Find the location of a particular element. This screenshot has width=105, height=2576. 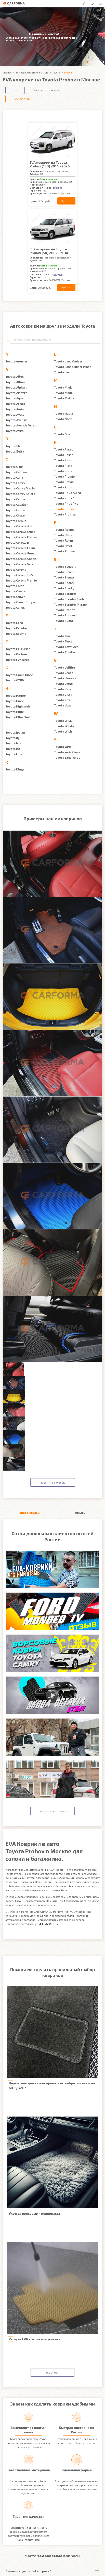

Toyota Kluger is located at coordinates (15, 769).